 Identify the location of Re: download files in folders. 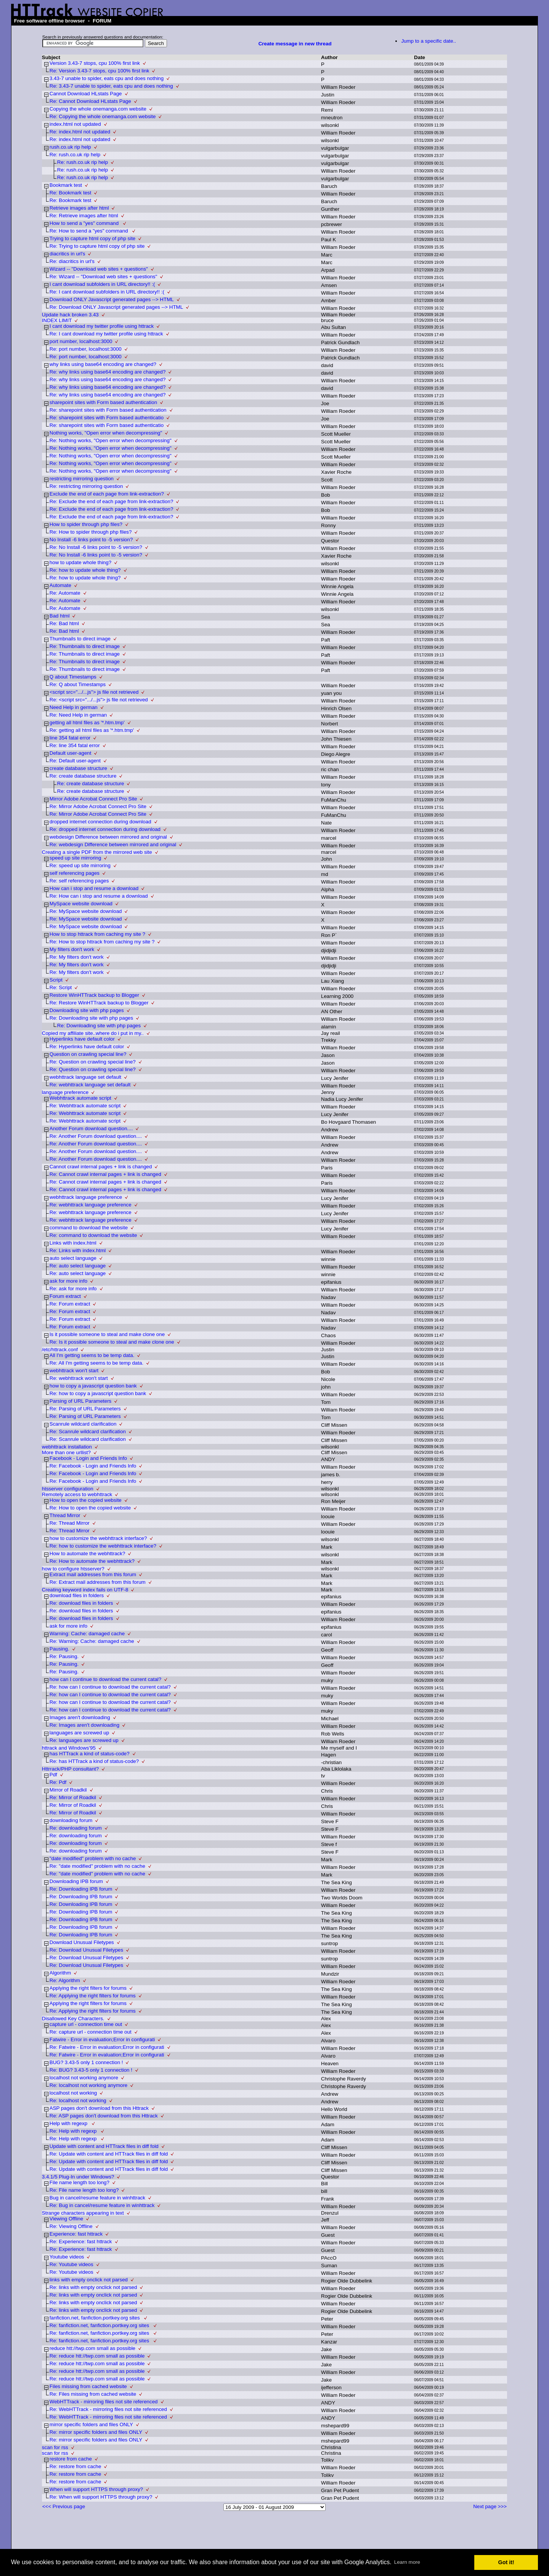
(81, 1603).